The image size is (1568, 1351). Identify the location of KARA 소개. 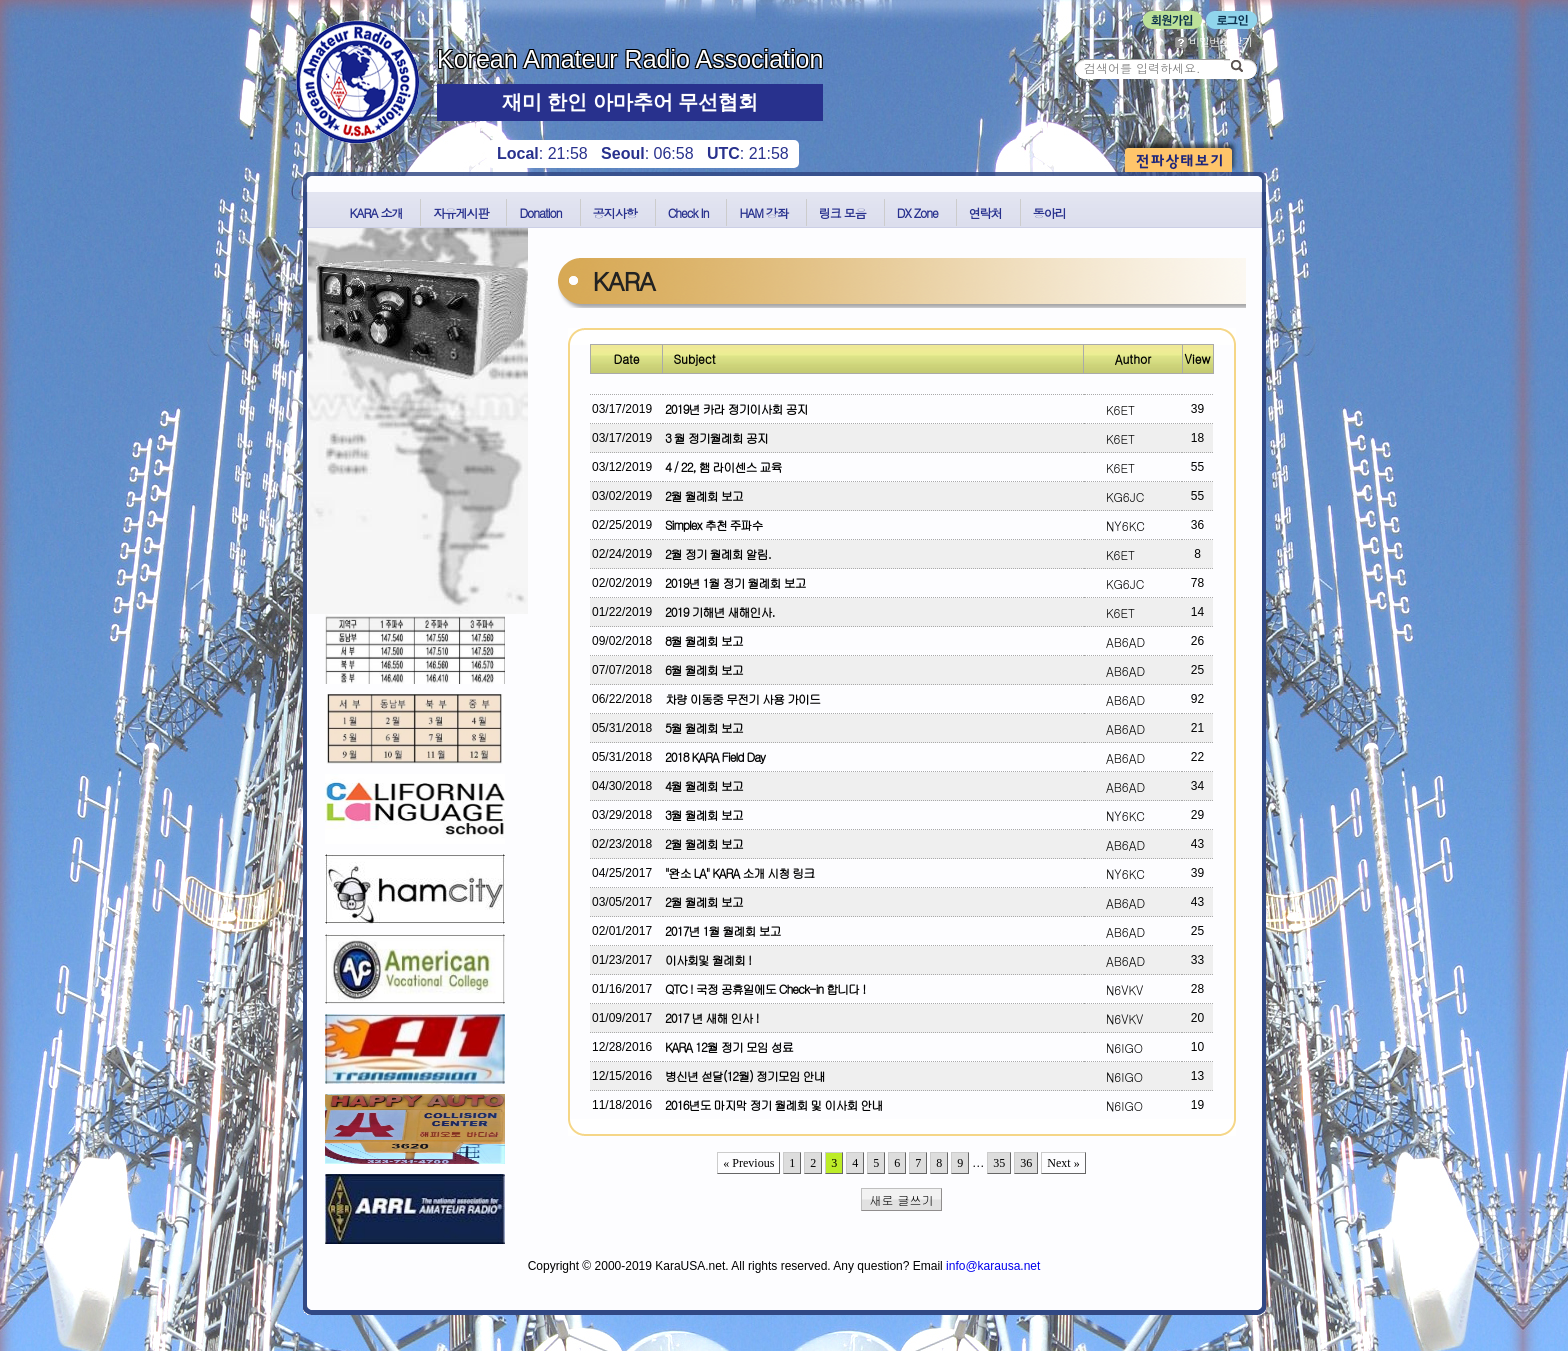
(376, 212).